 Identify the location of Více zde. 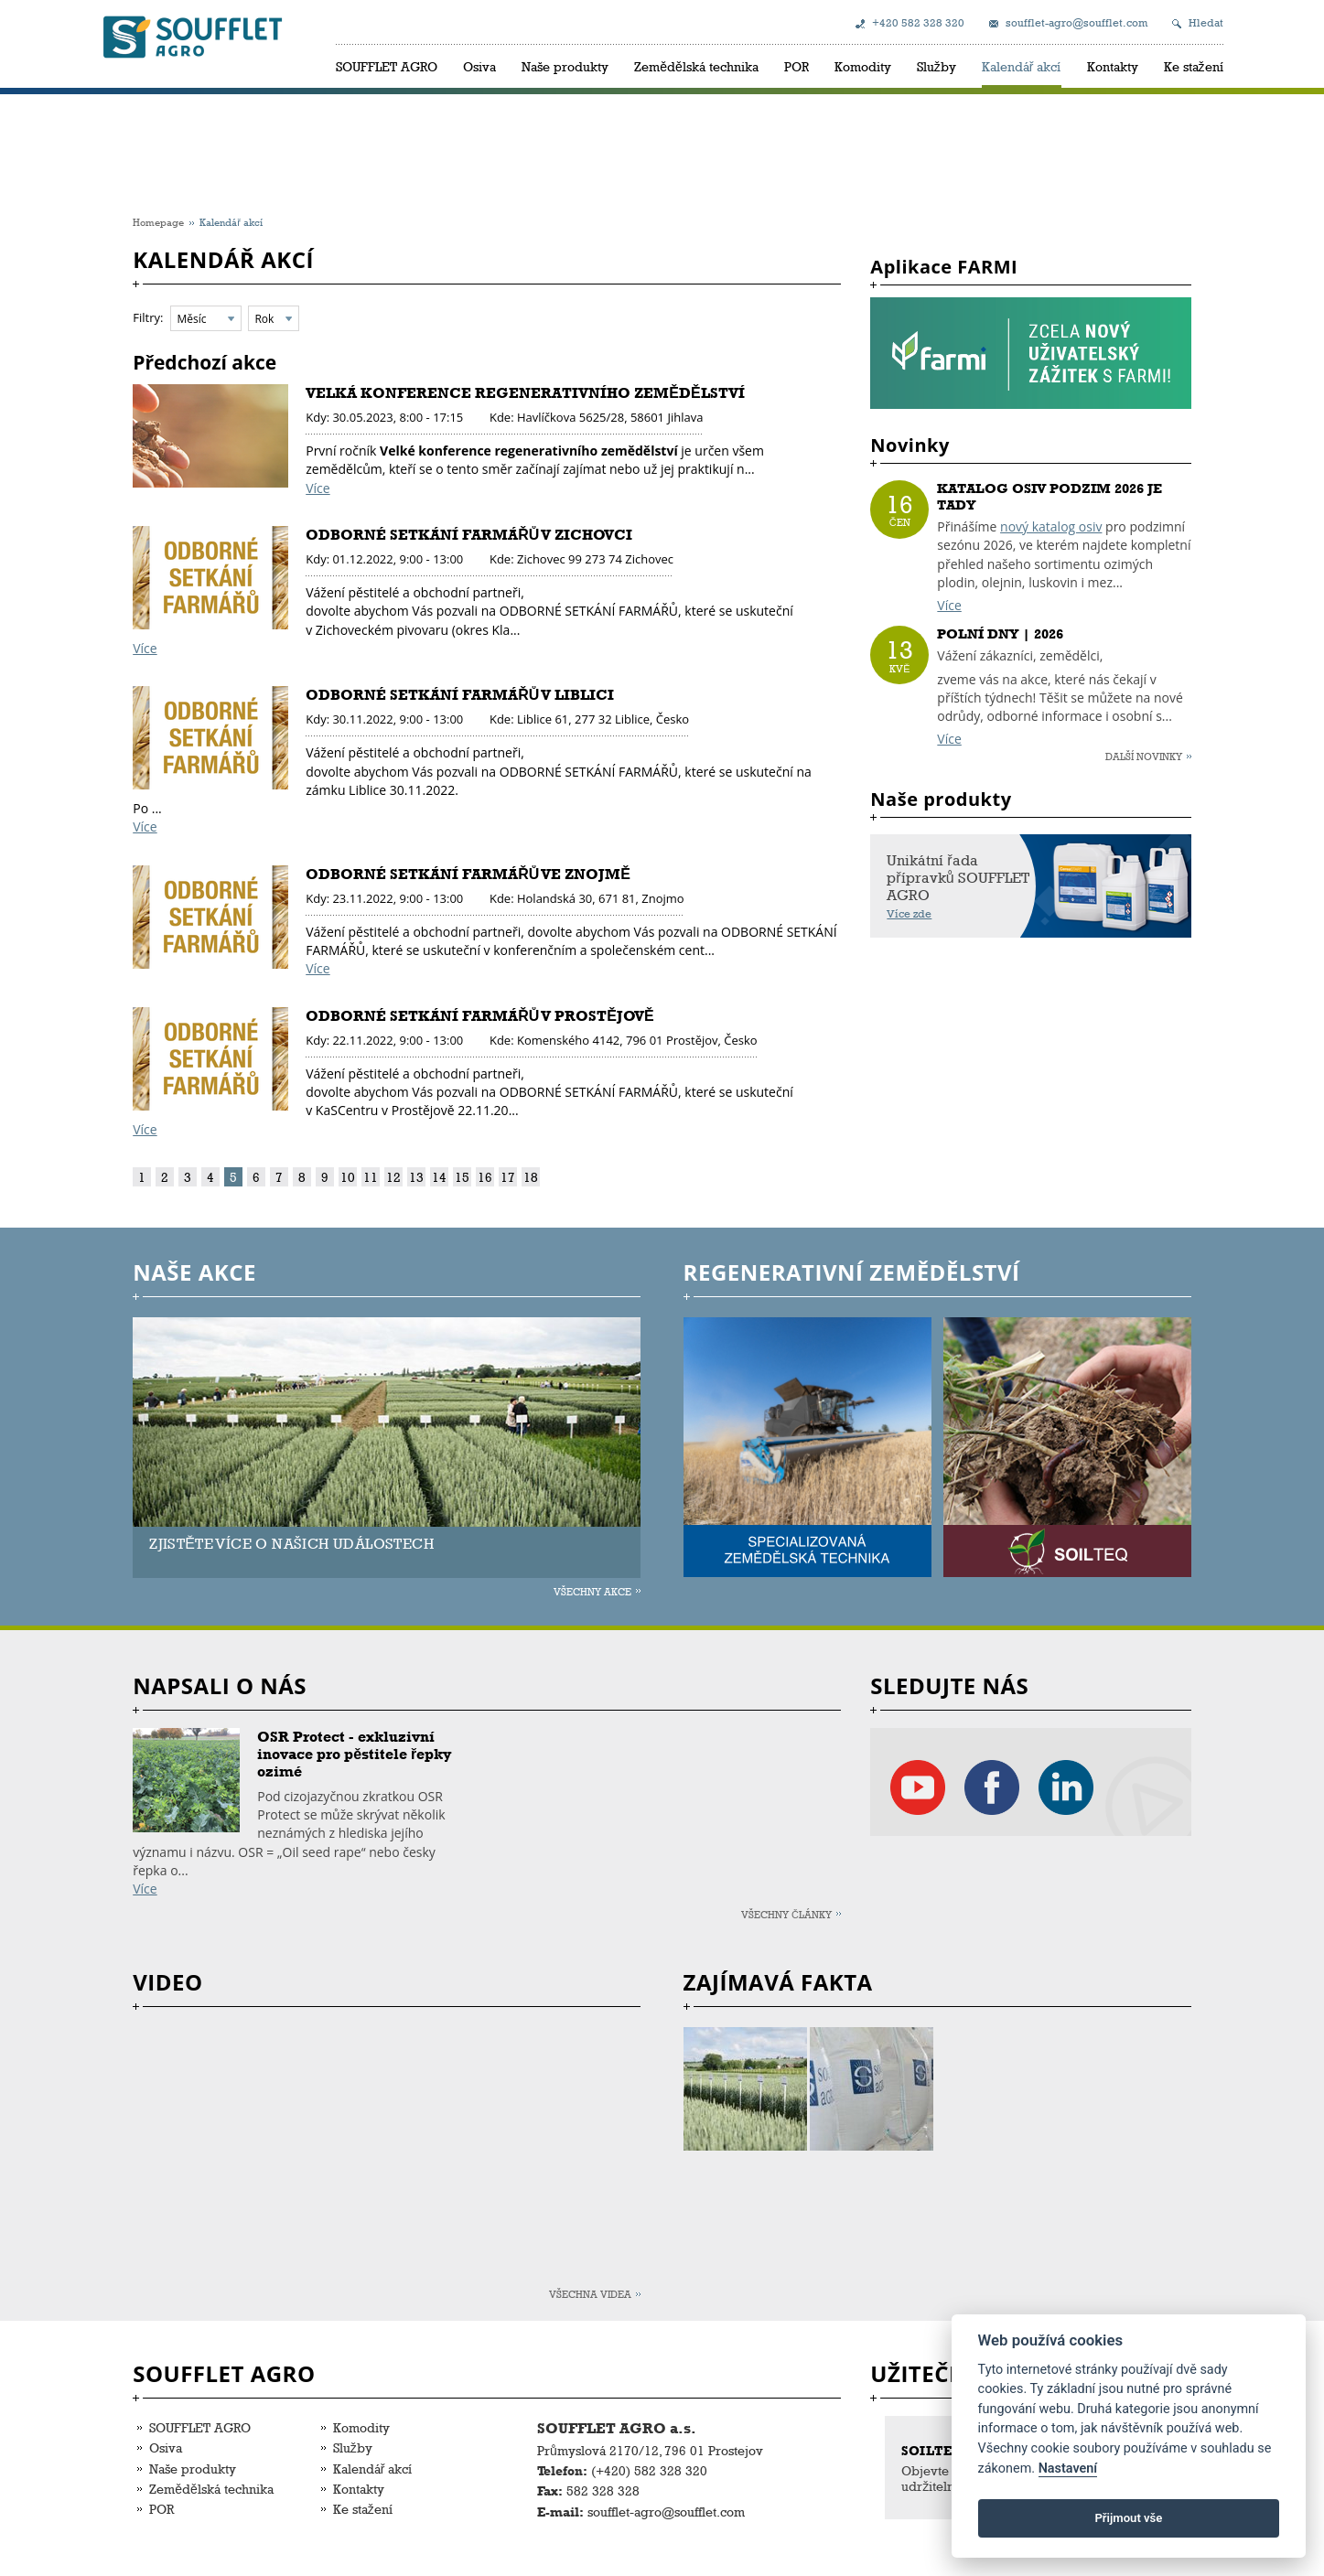
(909, 913).